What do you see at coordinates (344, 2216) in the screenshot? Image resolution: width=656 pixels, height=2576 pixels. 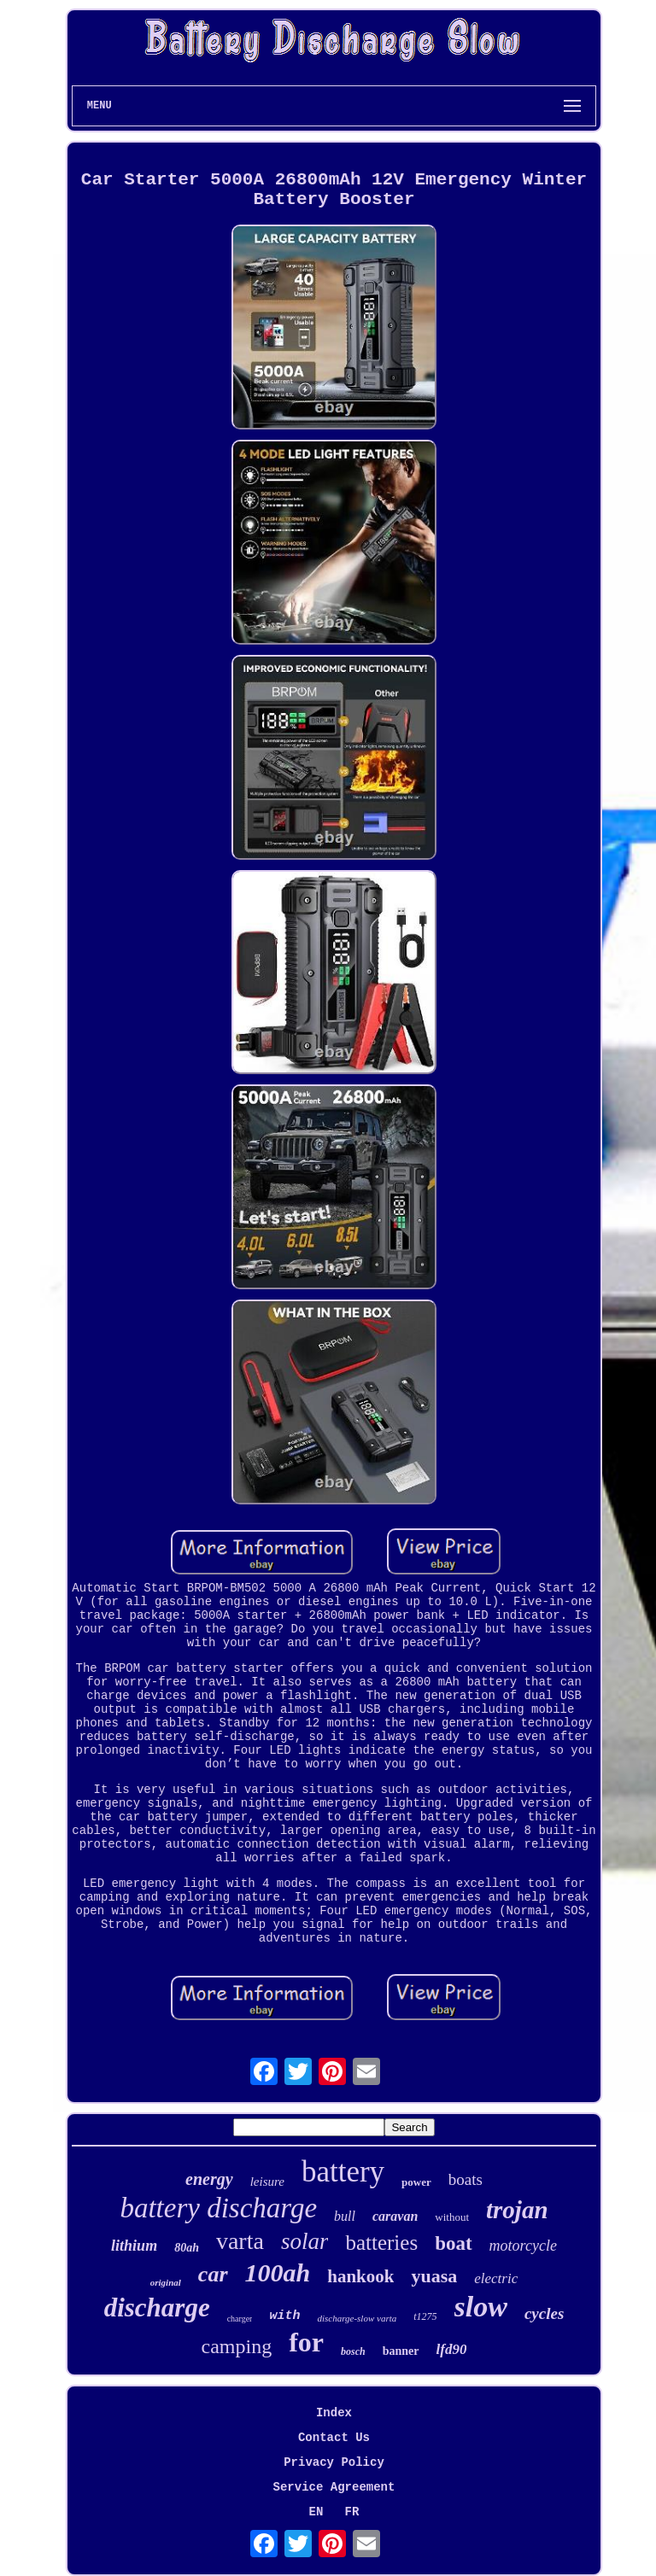 I see `bull` at bounding box center [344, 2216].